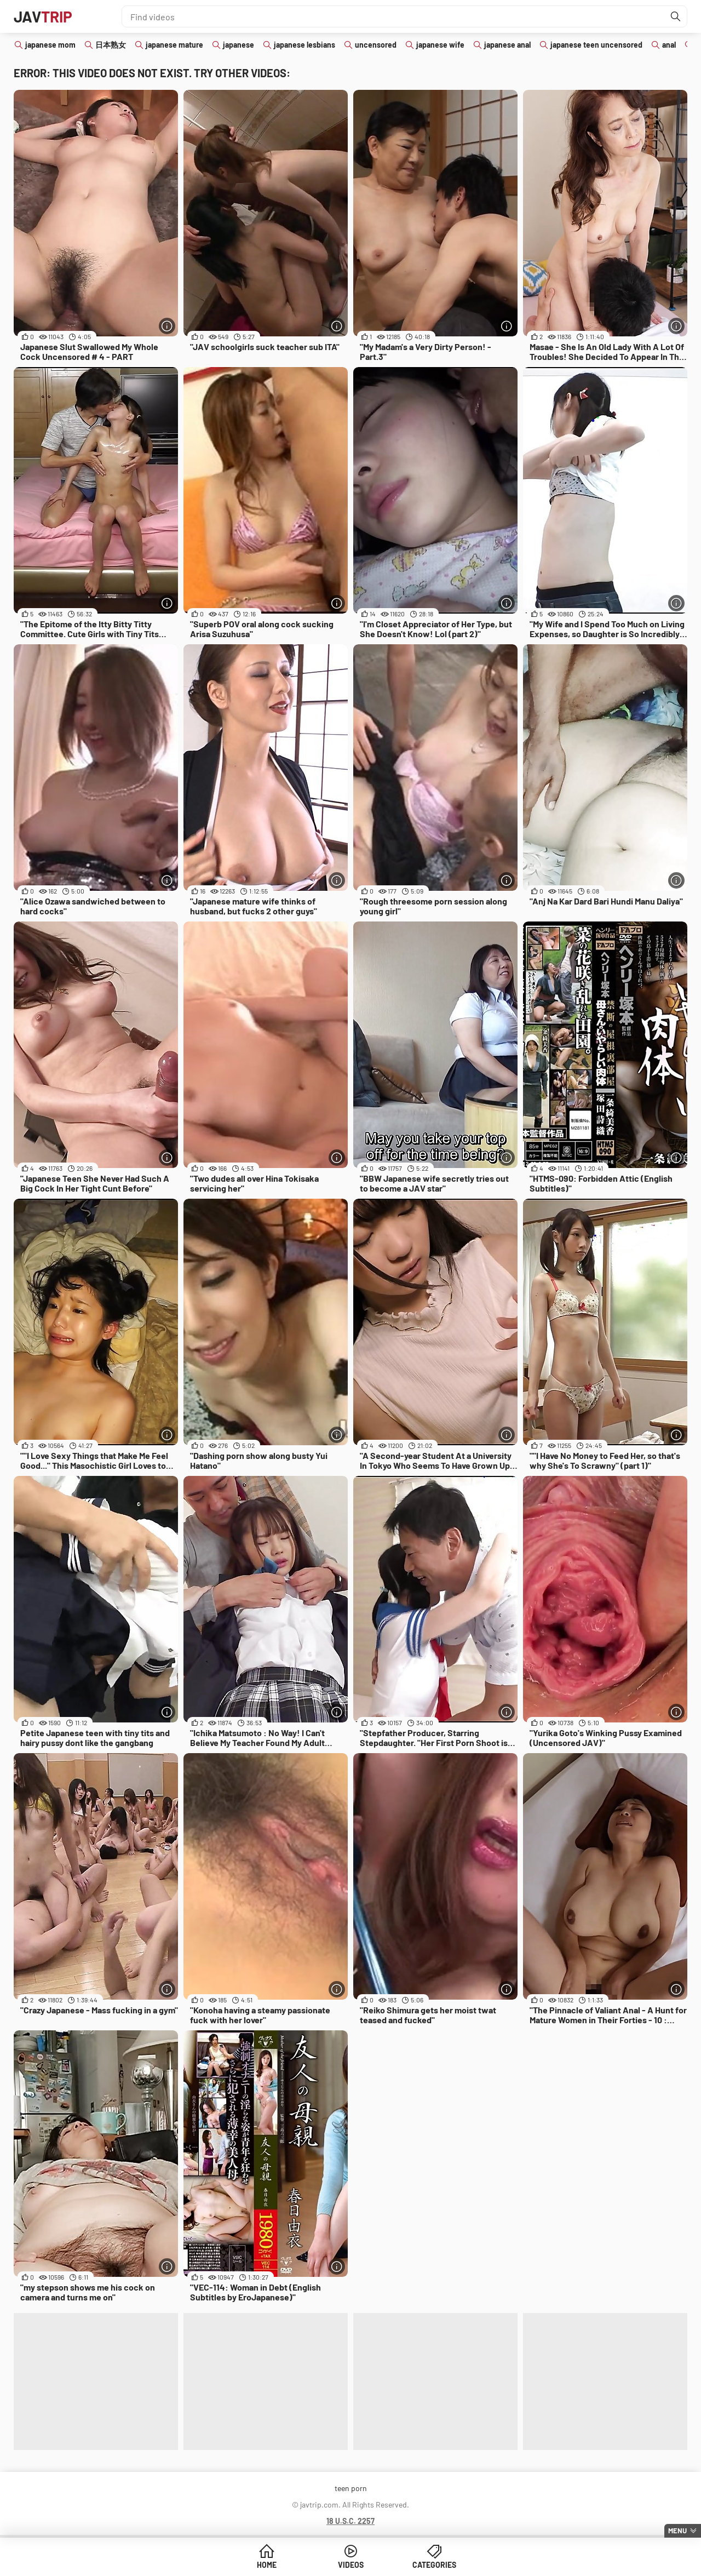  Describe the element at coordinates (174, 44) in the screenshot. I see `japanese mature` at that location.